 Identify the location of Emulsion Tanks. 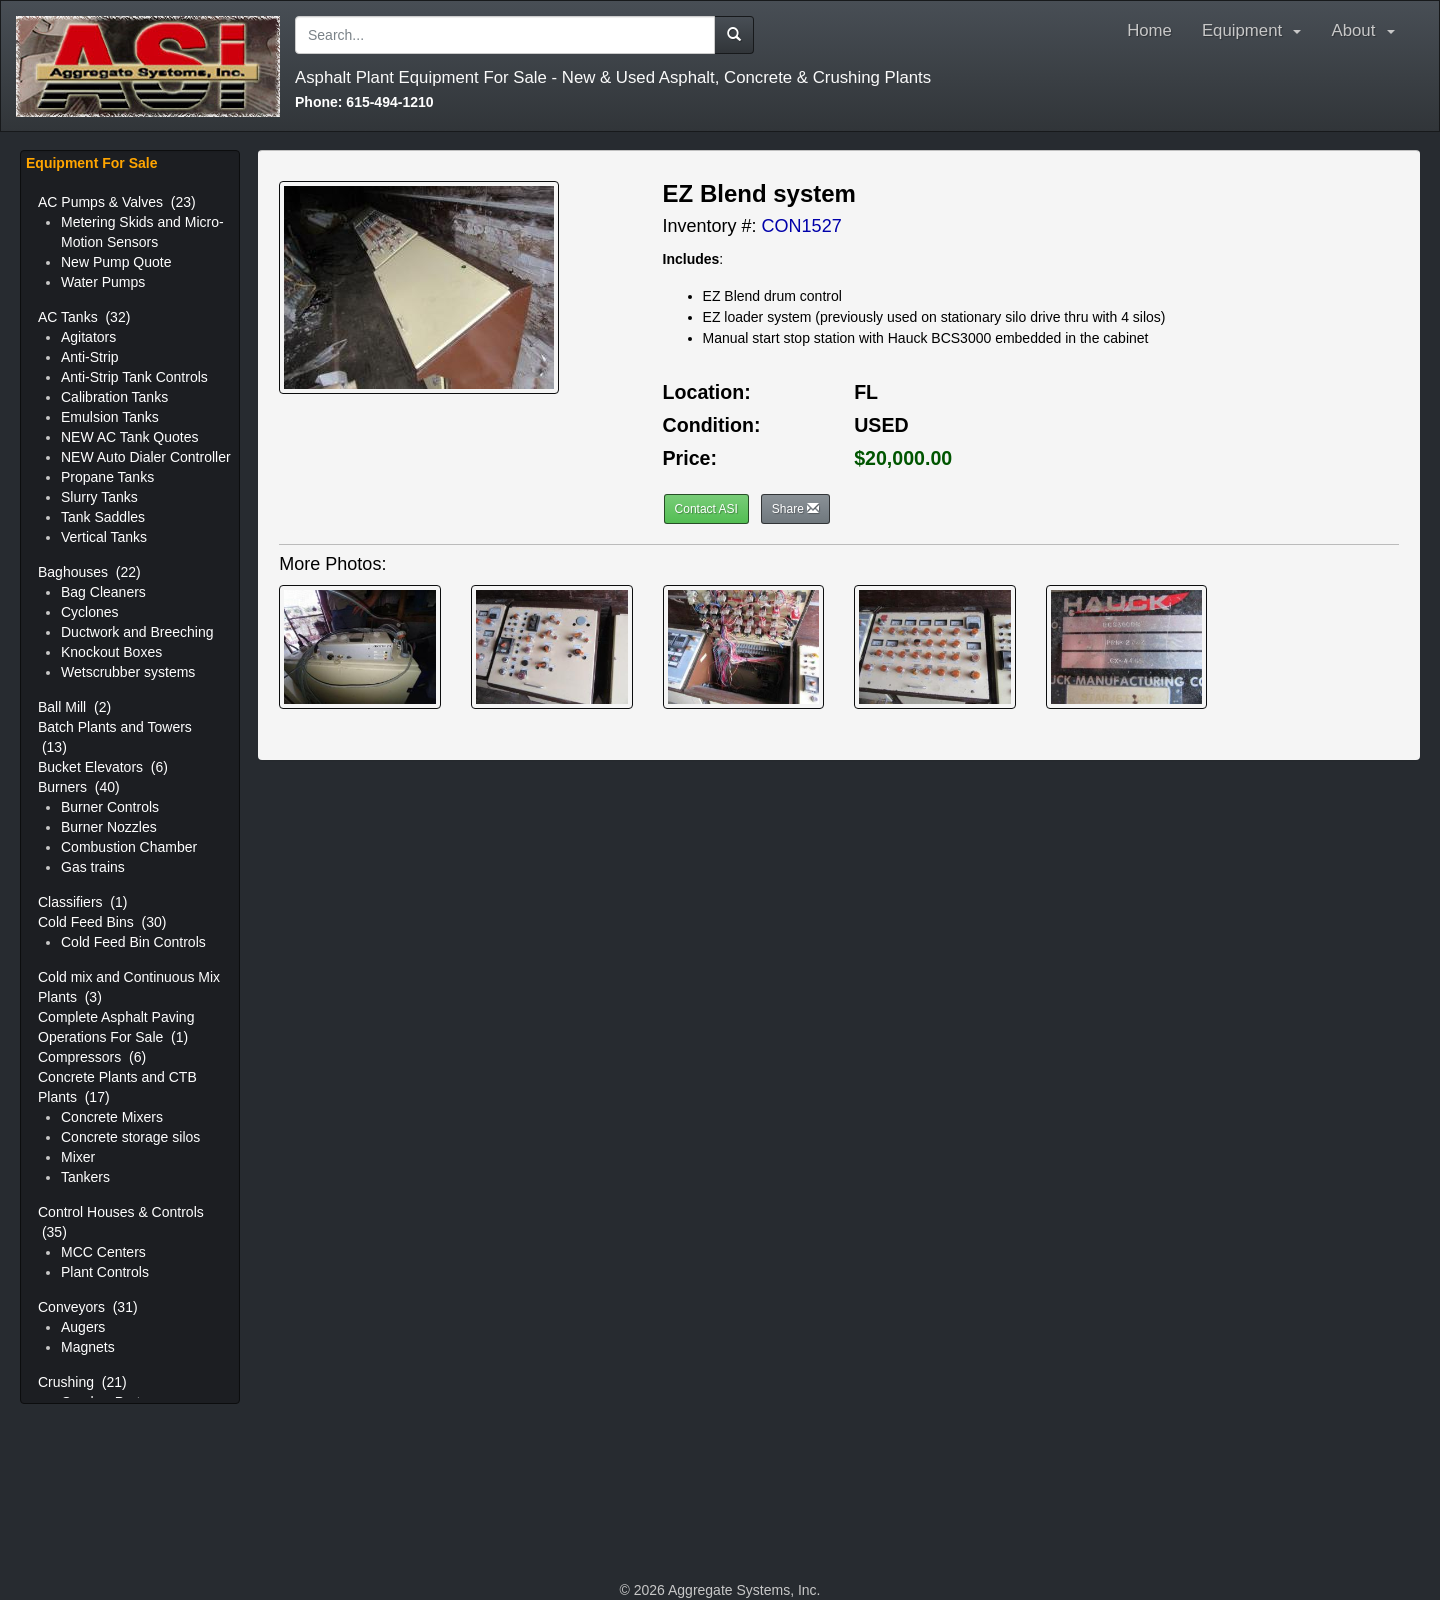
(110, 417).